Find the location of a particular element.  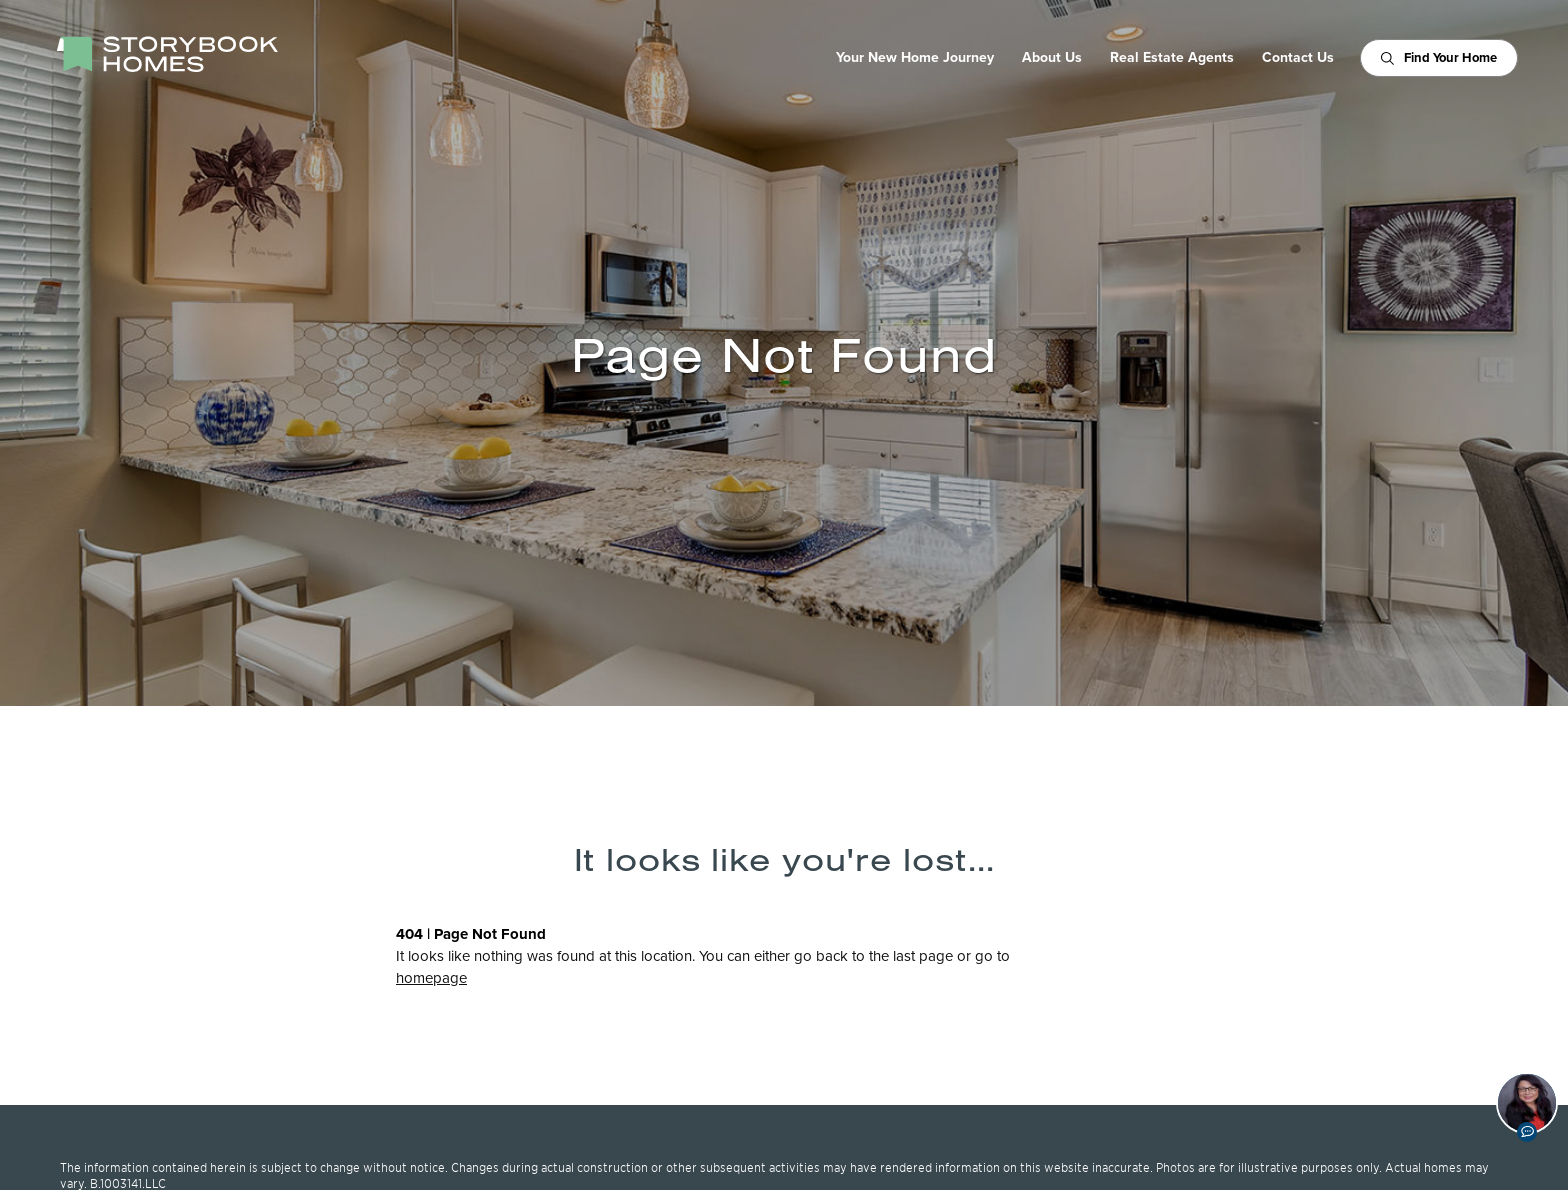

About Us is located at coordinates (1052, 58).